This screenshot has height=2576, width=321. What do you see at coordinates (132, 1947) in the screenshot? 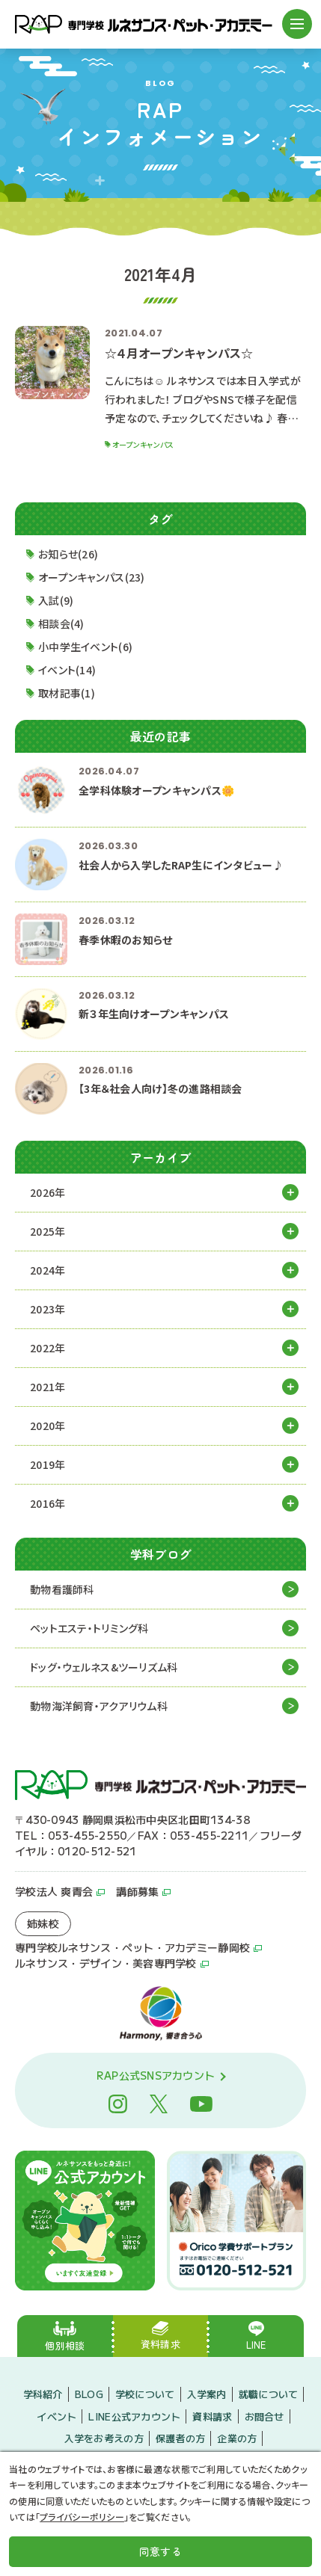
I see `専門学校ルネサンス・ペット・アカデミー静岡校` at bounding box center [132, 1947].